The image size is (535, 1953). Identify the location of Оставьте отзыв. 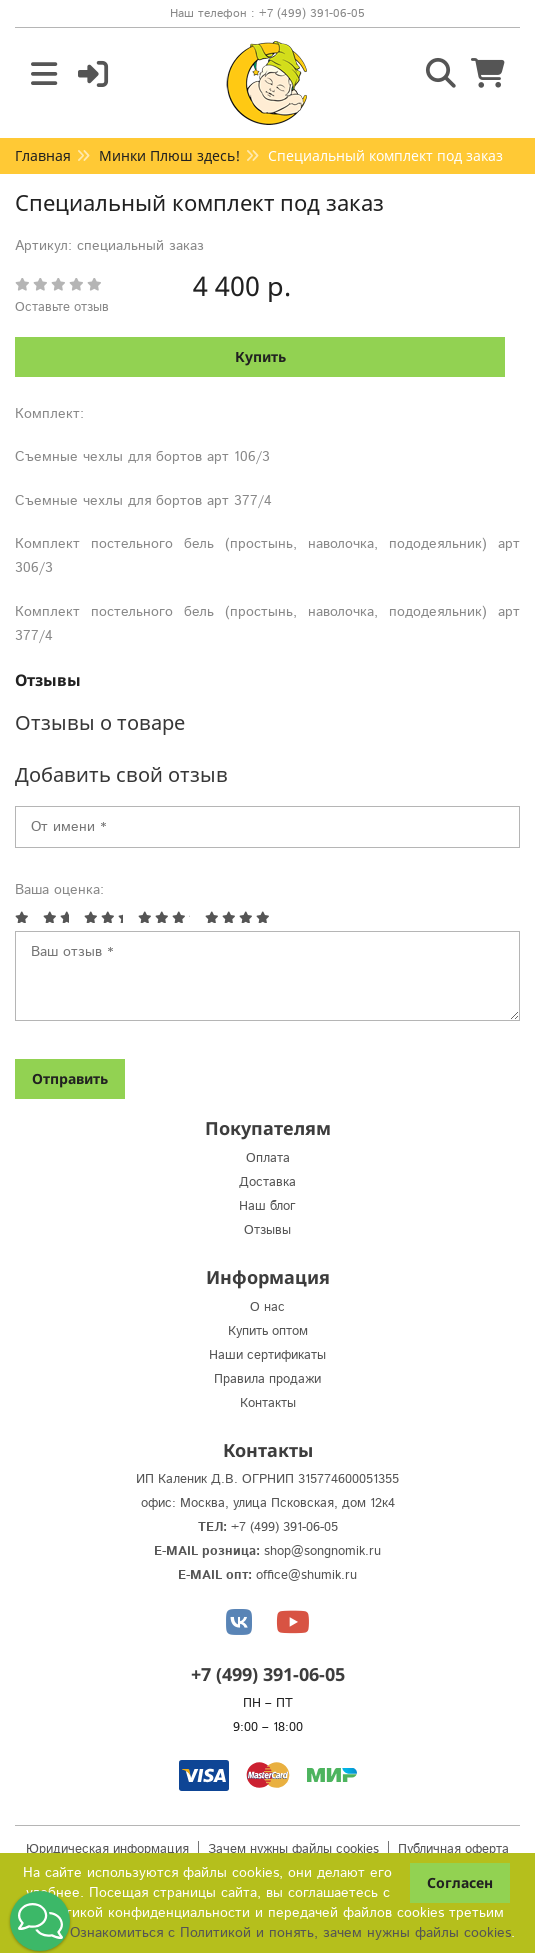
(62, 307).